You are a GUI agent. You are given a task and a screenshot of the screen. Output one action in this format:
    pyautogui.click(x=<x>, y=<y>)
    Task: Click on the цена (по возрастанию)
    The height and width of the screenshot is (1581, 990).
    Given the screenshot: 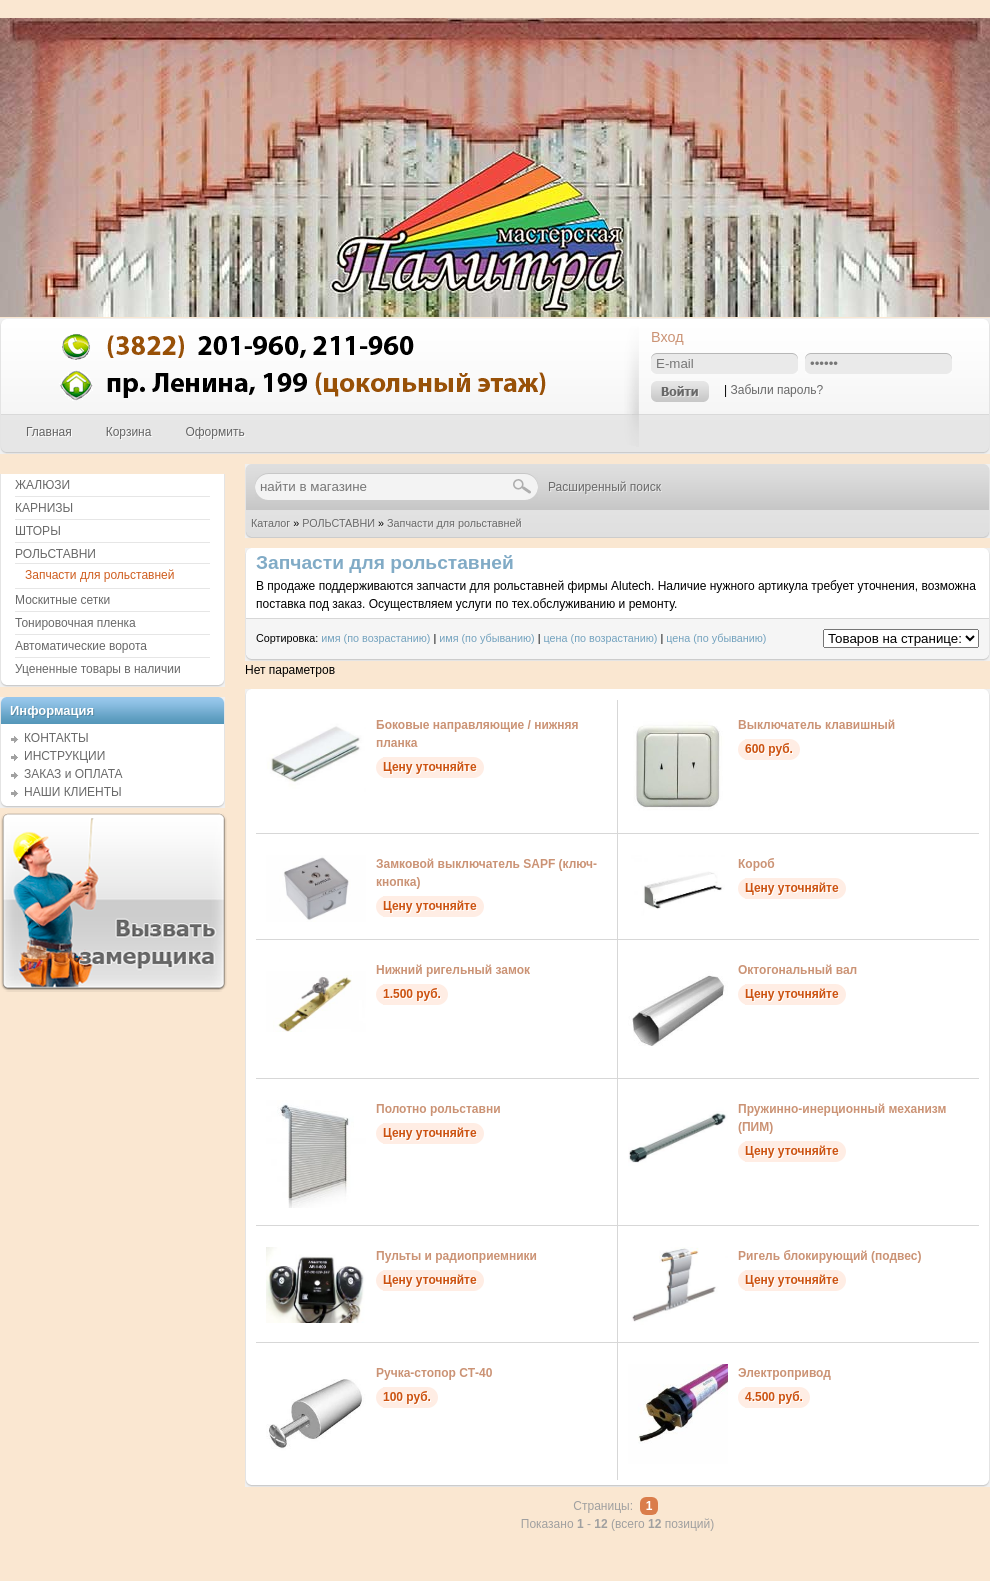 What is the action you would take?
    pyautogui.click(x=601, y=638)
    